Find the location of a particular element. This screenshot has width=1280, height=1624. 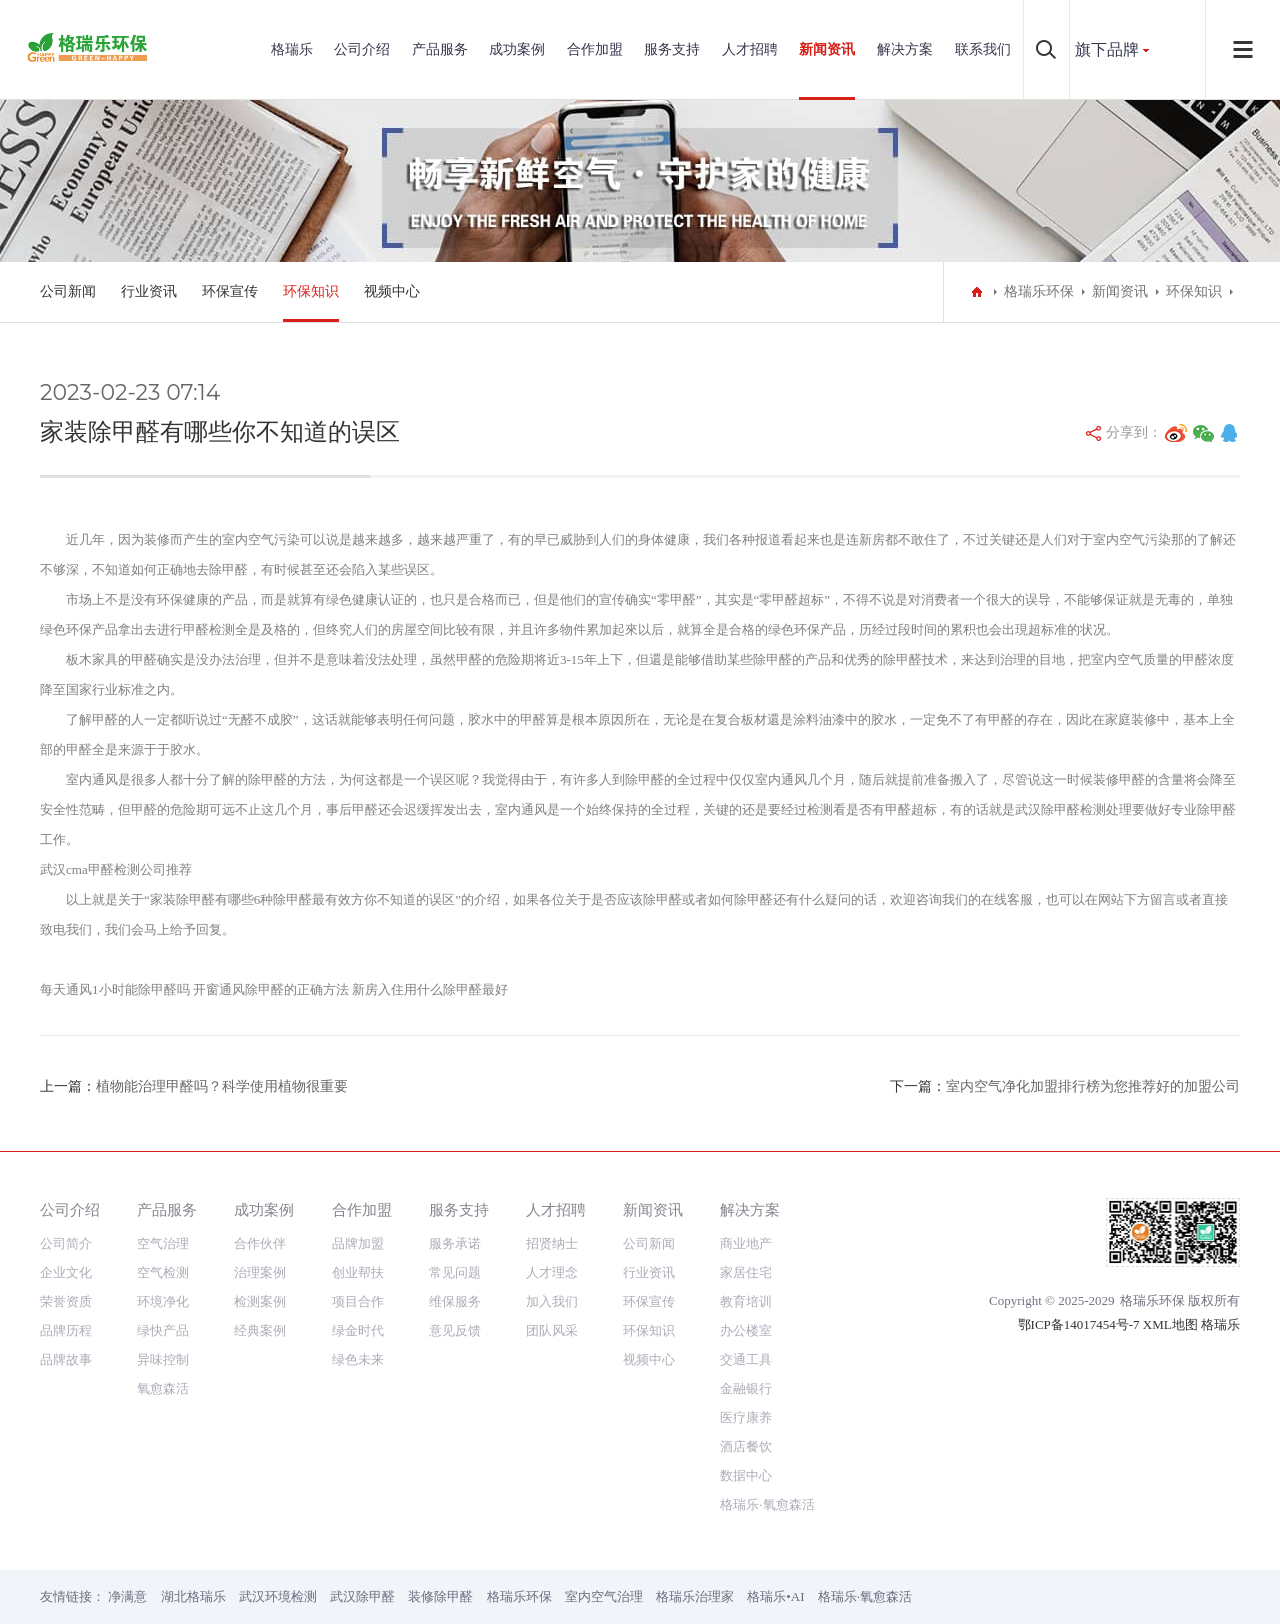

维保服务 is located at coordinates (455, 1301).